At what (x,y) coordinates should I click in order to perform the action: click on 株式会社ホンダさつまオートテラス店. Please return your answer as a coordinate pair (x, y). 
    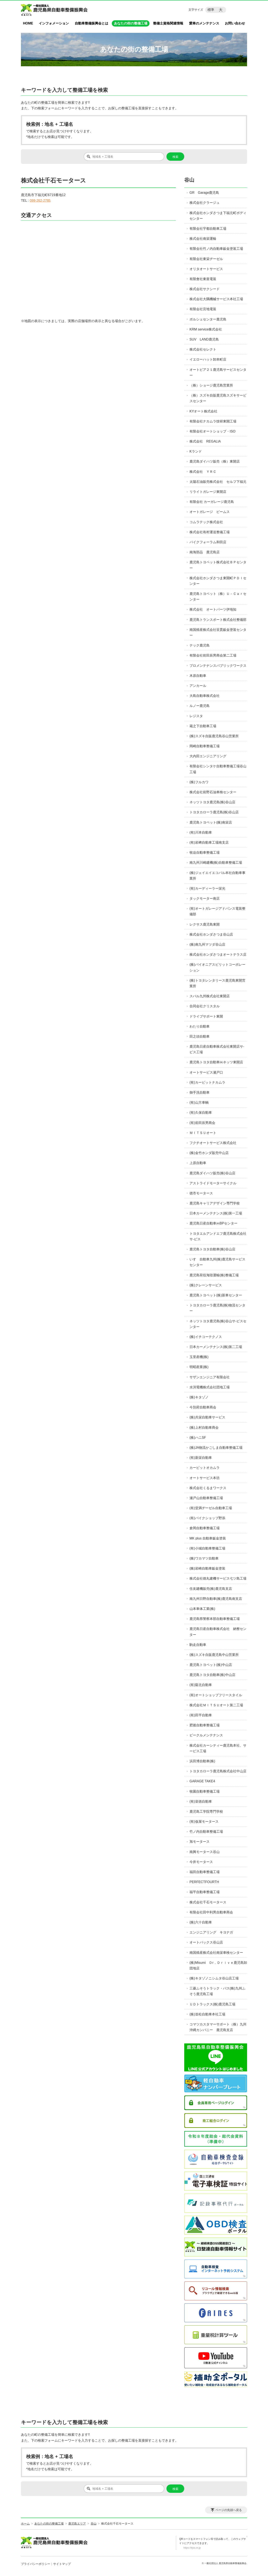
    Looking at the image, I should click on (217, 954).